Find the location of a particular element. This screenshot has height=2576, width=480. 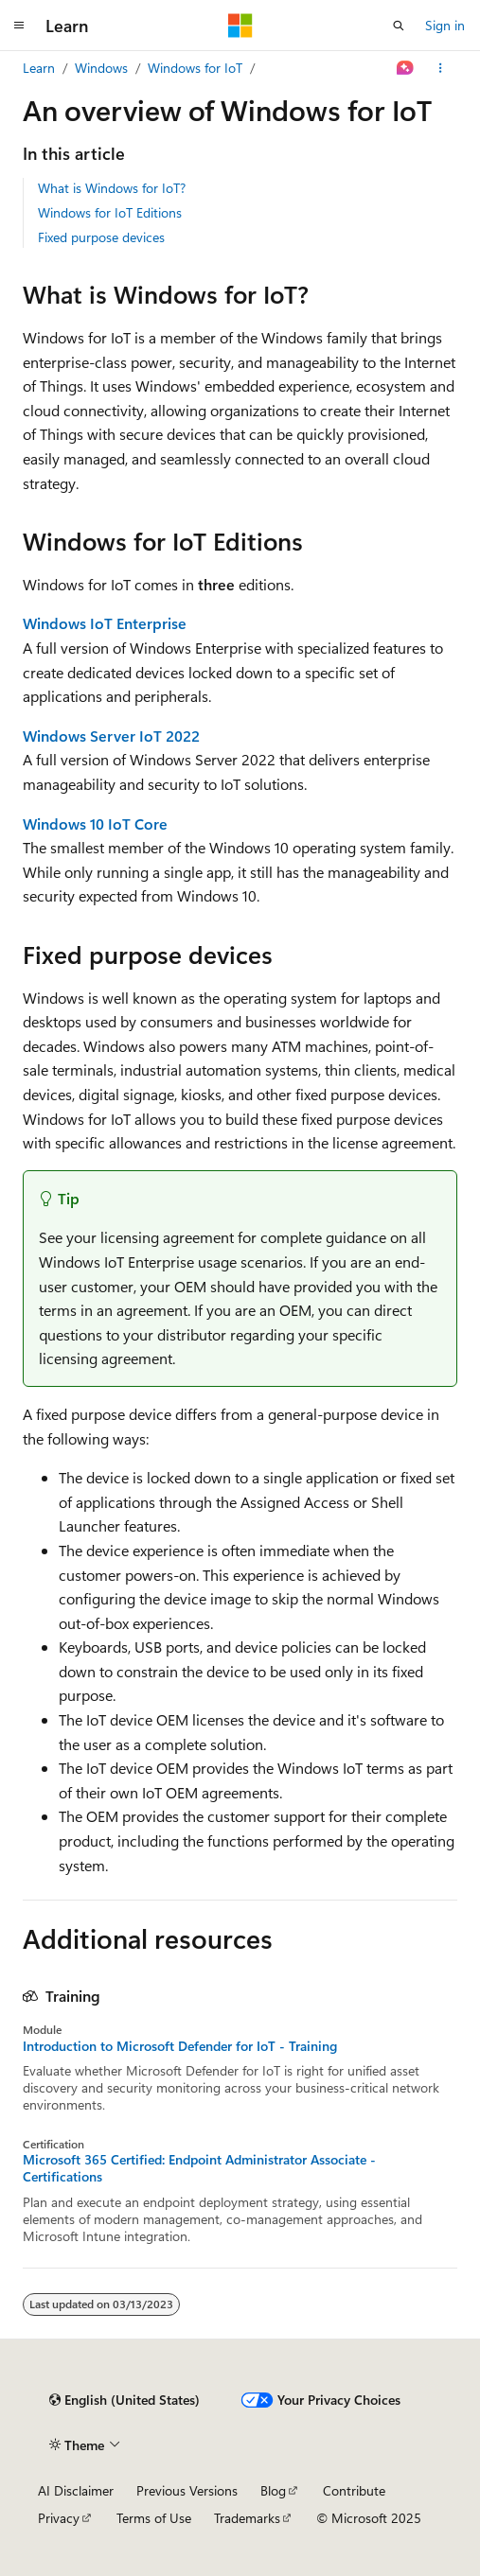

Terms of Use is located at coordinates (153, 2518).